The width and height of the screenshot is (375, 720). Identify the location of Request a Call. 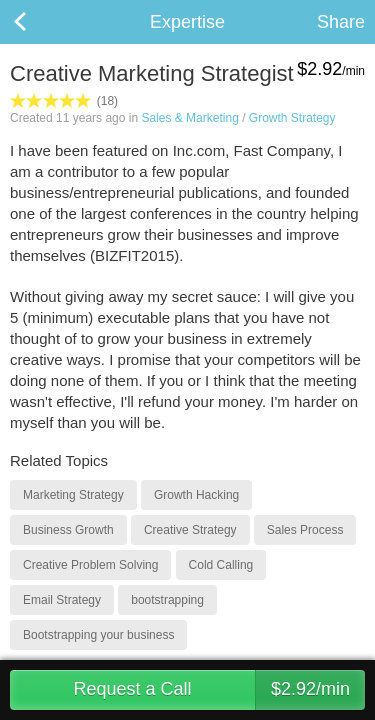
(219, 690).